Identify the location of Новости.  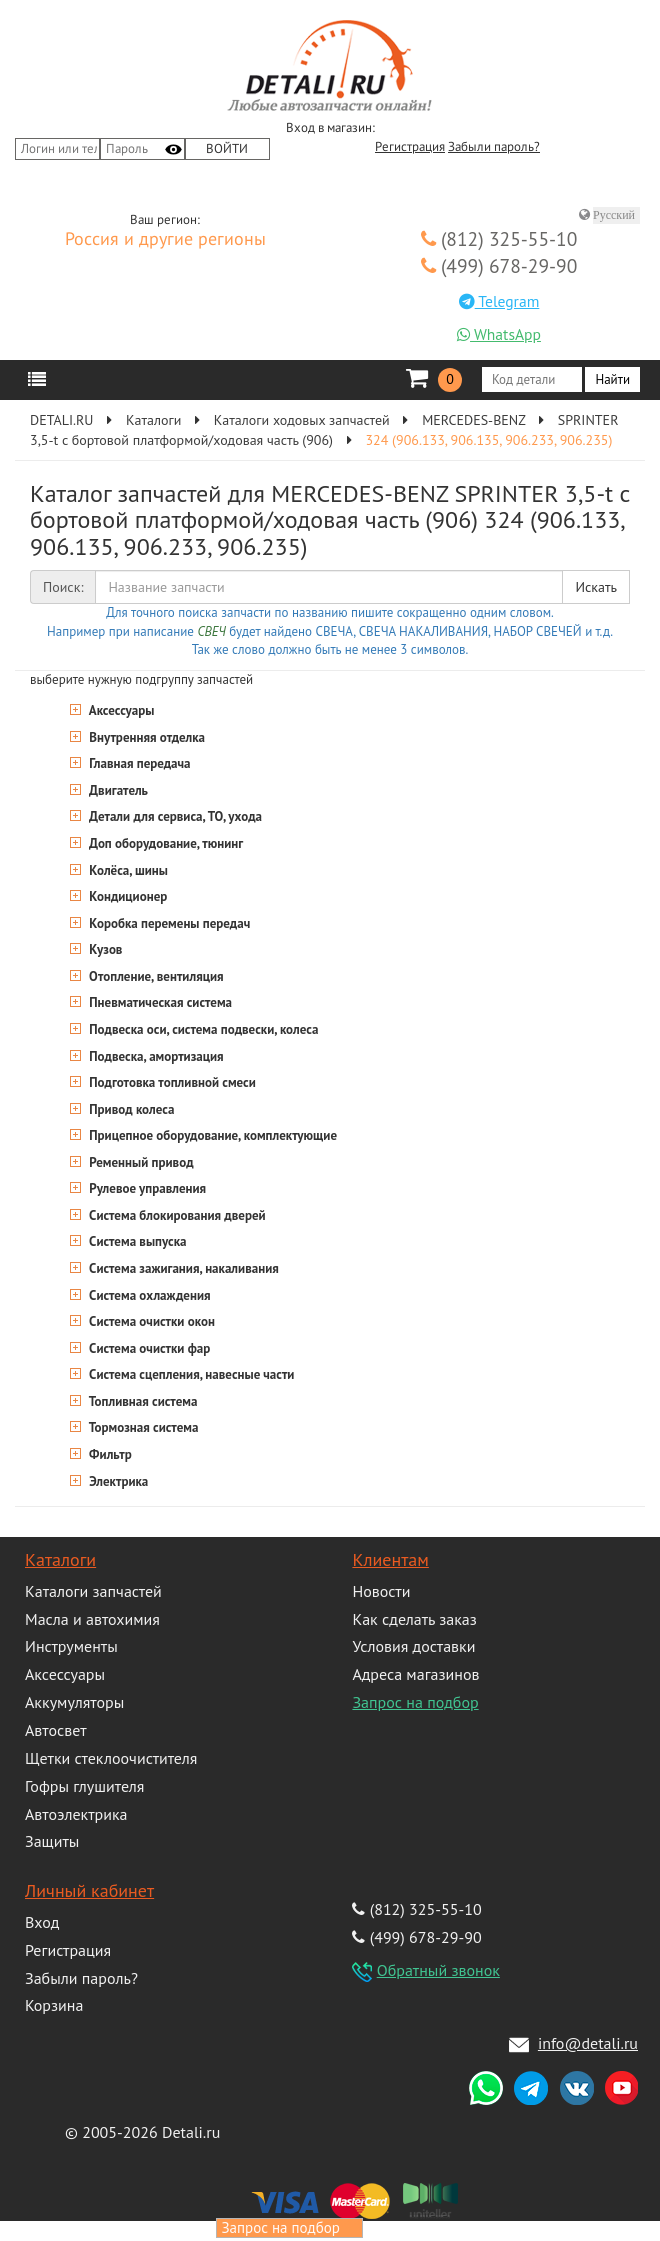
(381, 1591).